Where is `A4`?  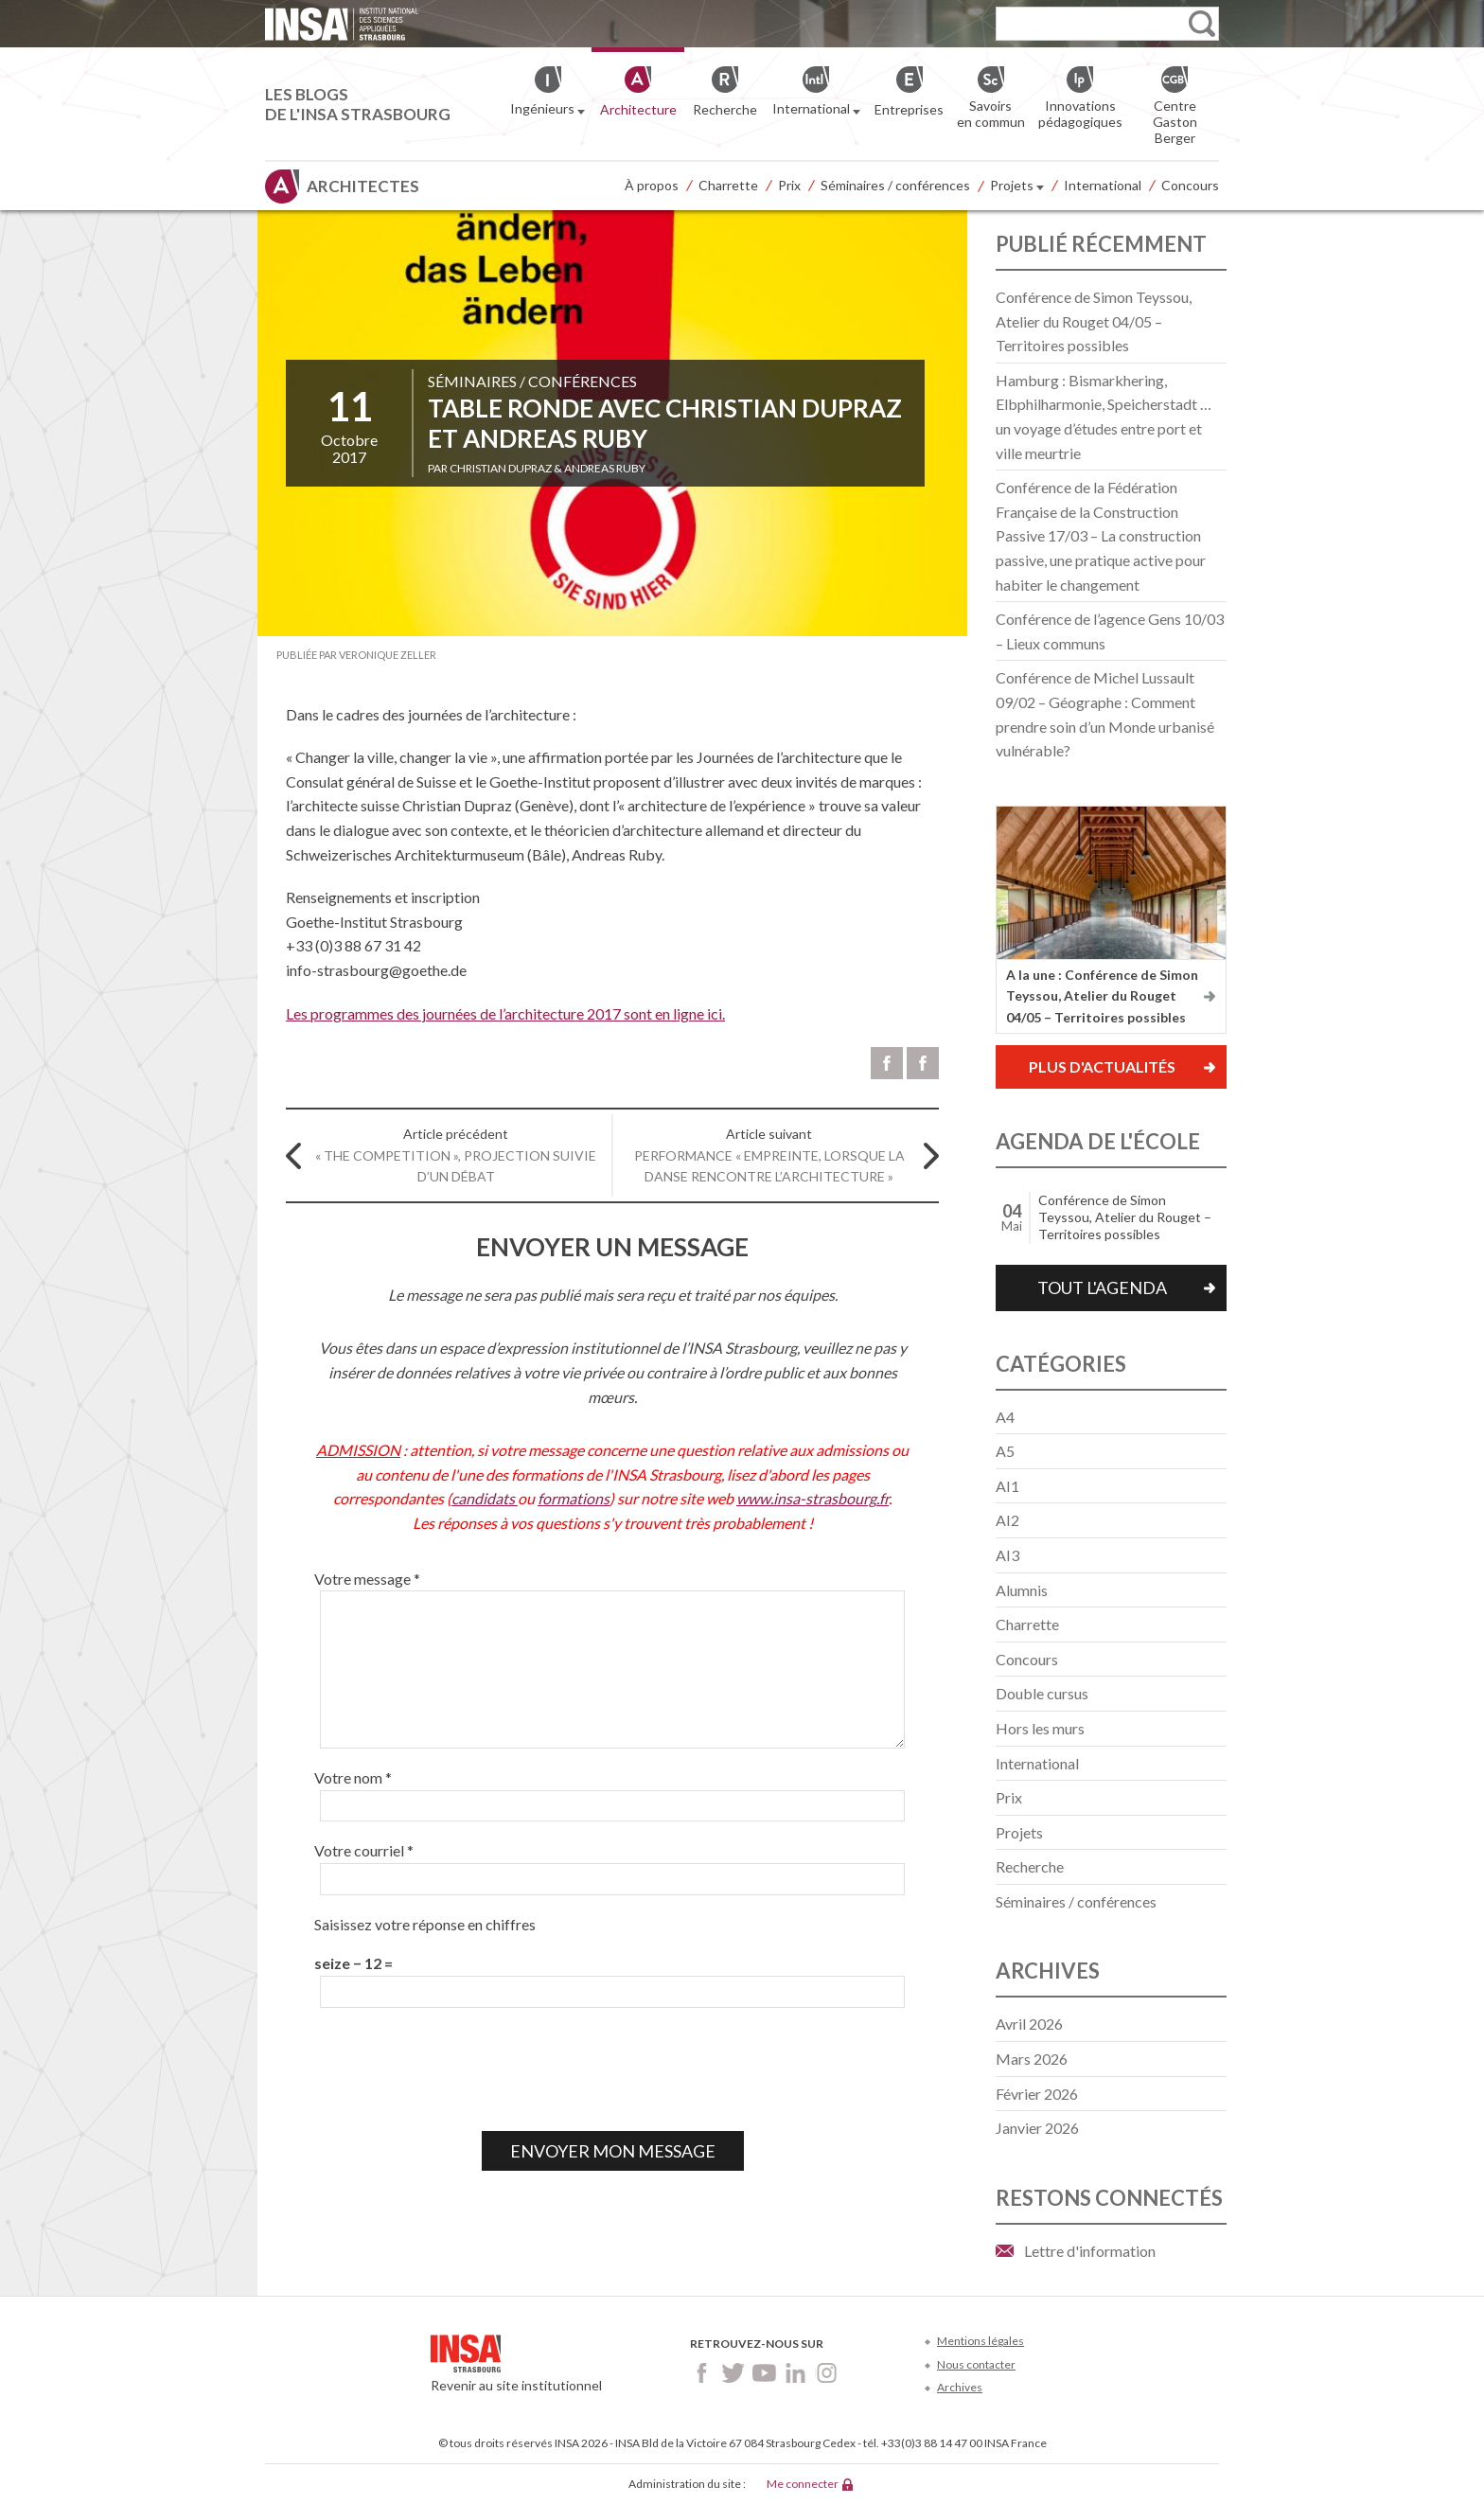
A4 is located at coordinates (1005, 1417).